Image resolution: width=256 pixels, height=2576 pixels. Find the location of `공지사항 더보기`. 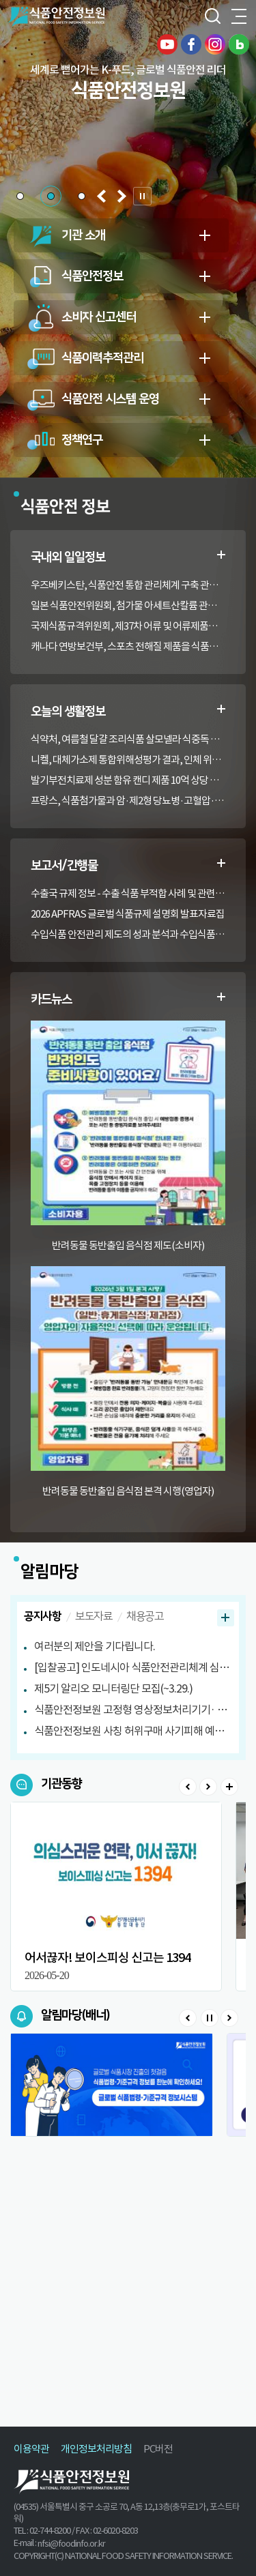

공지사항 더보기 is located at coordinates (225, 1617).